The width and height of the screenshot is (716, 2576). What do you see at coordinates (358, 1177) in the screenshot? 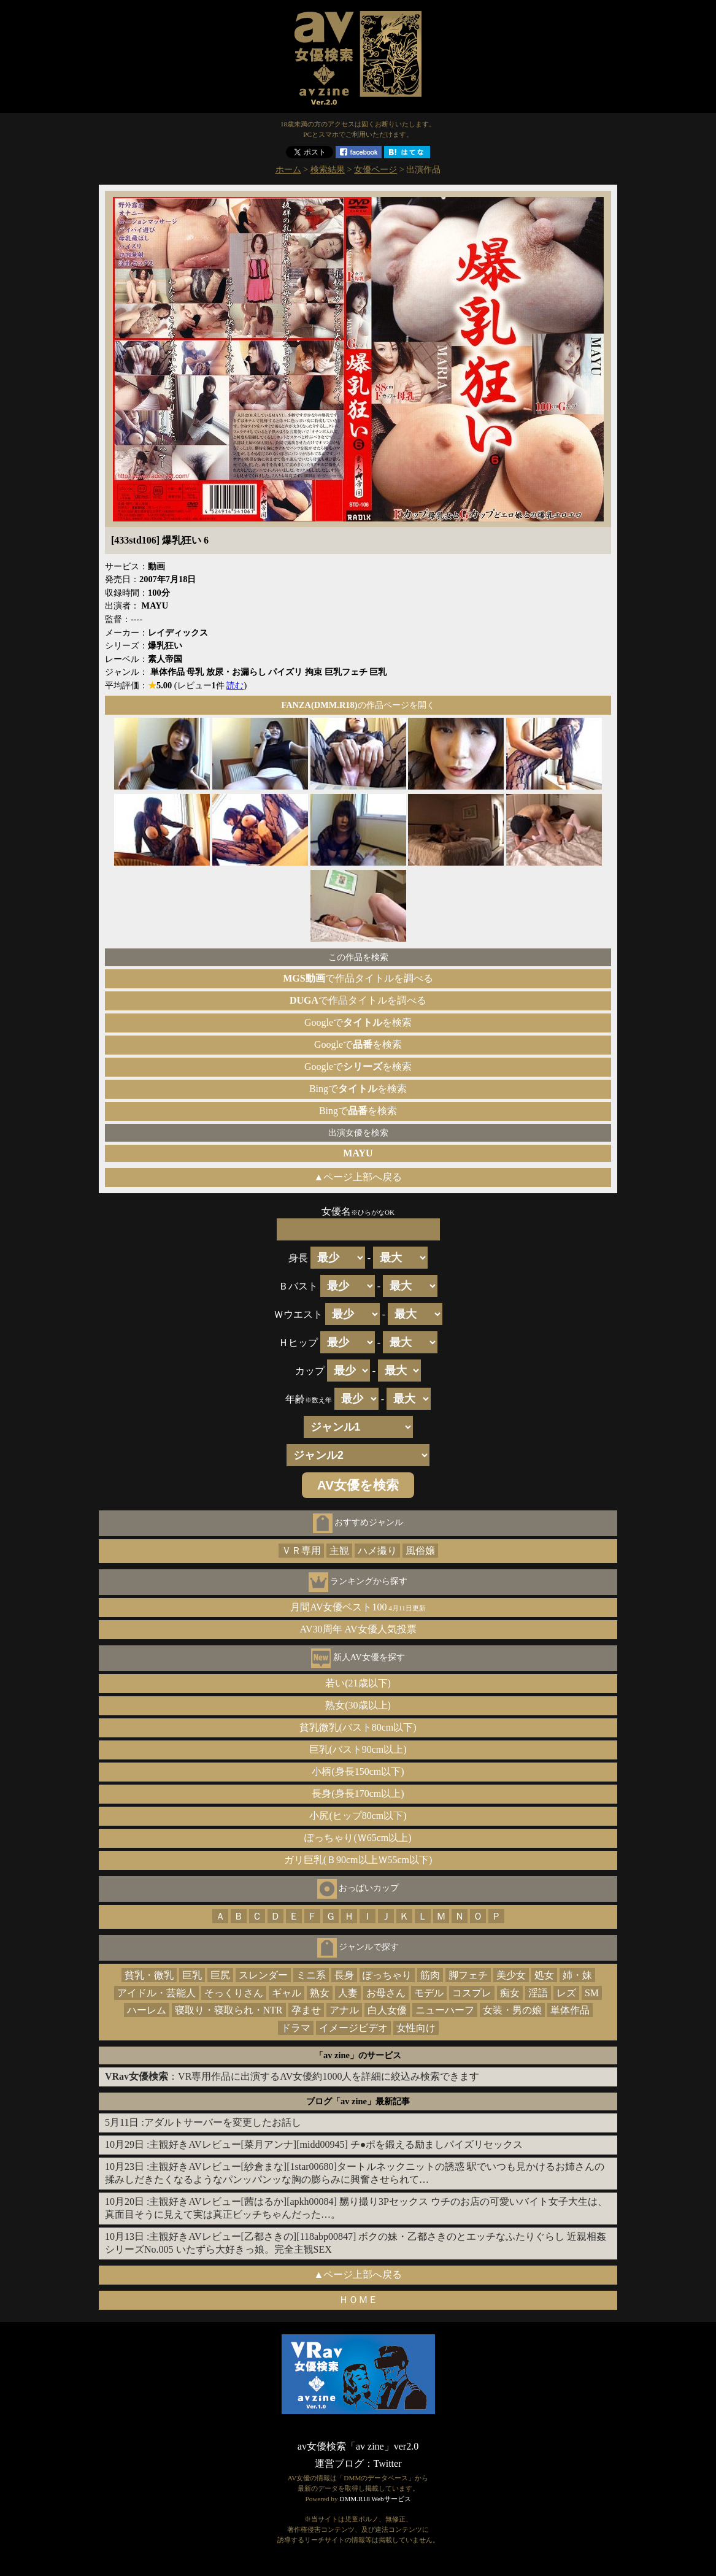
I see `▲ページ上部へ戻る` at bounding box center [358, 1177].